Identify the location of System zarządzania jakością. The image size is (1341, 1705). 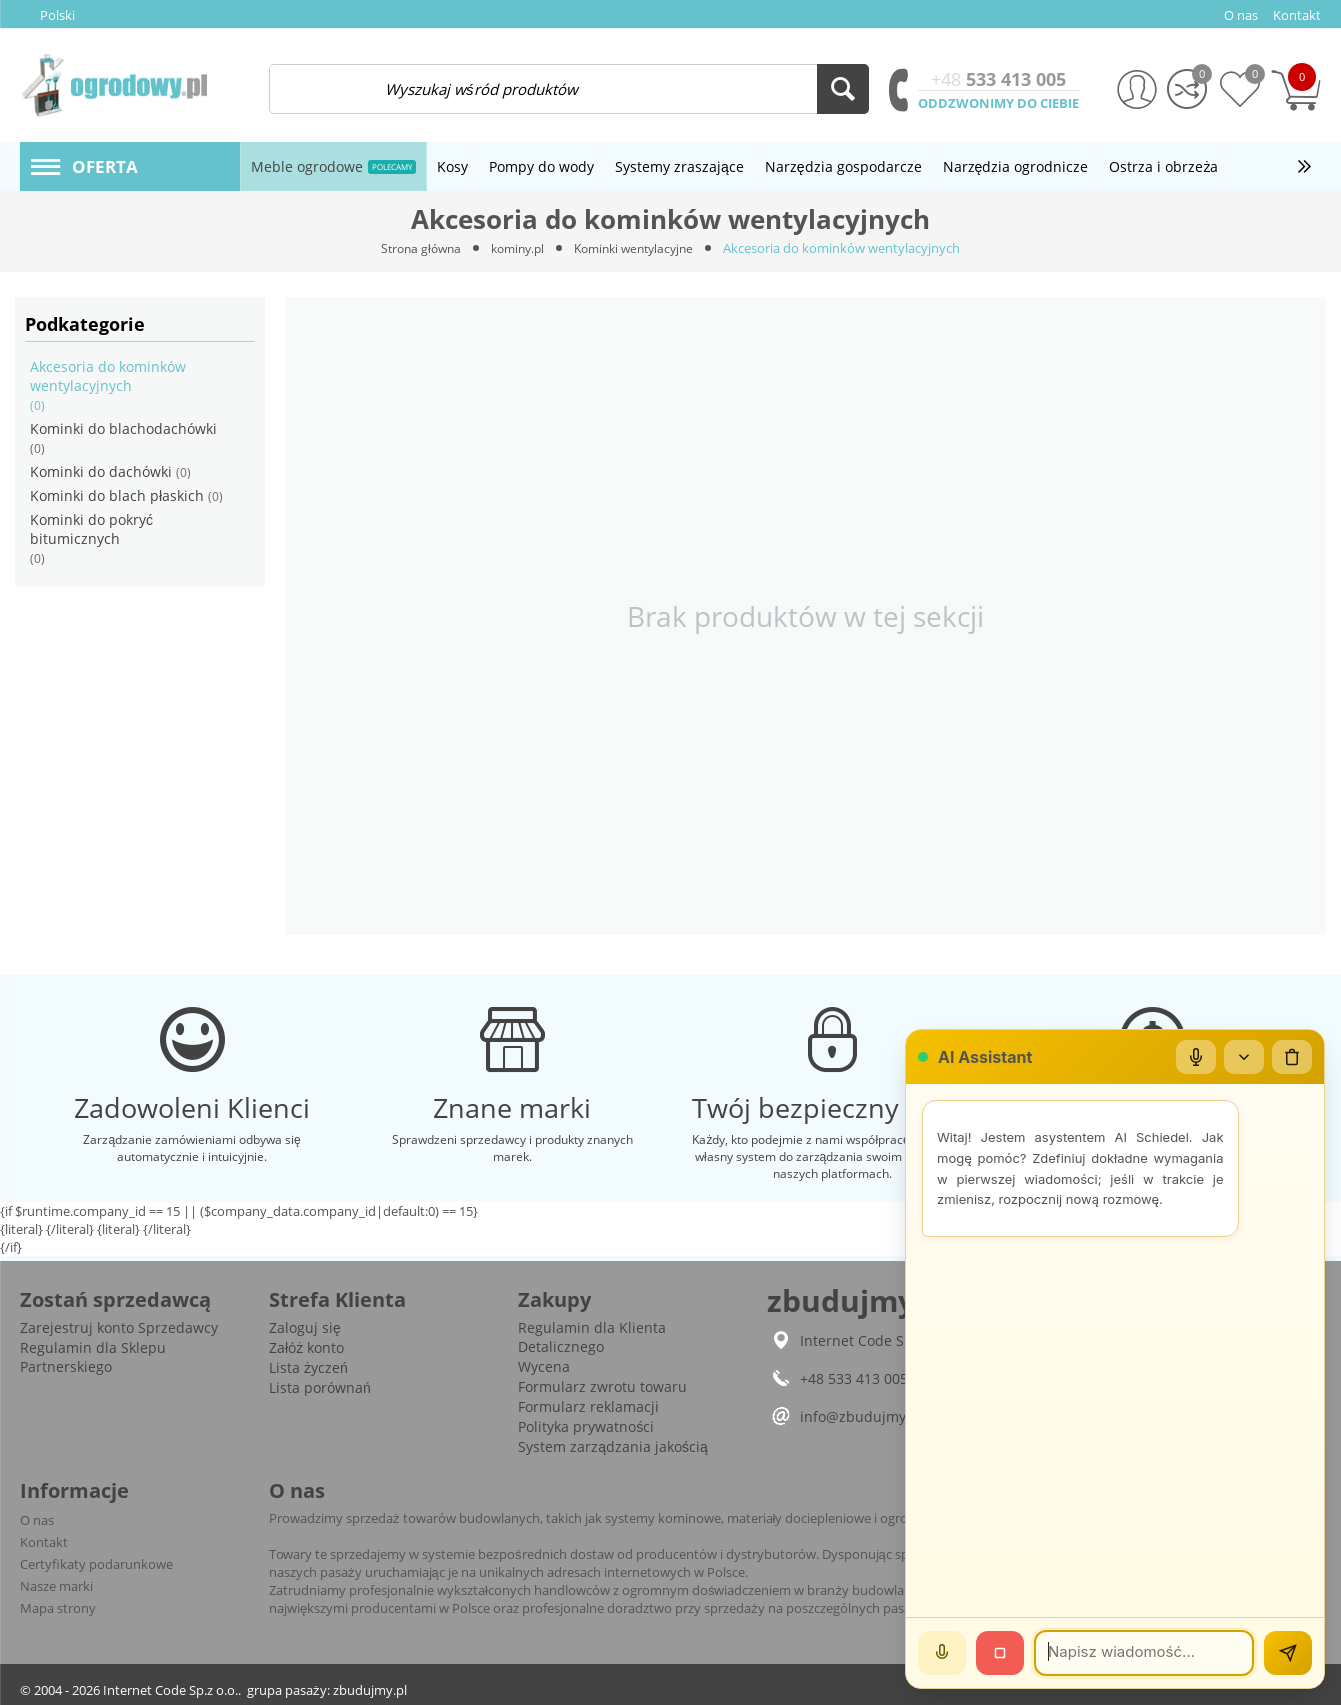
(613, 1446).